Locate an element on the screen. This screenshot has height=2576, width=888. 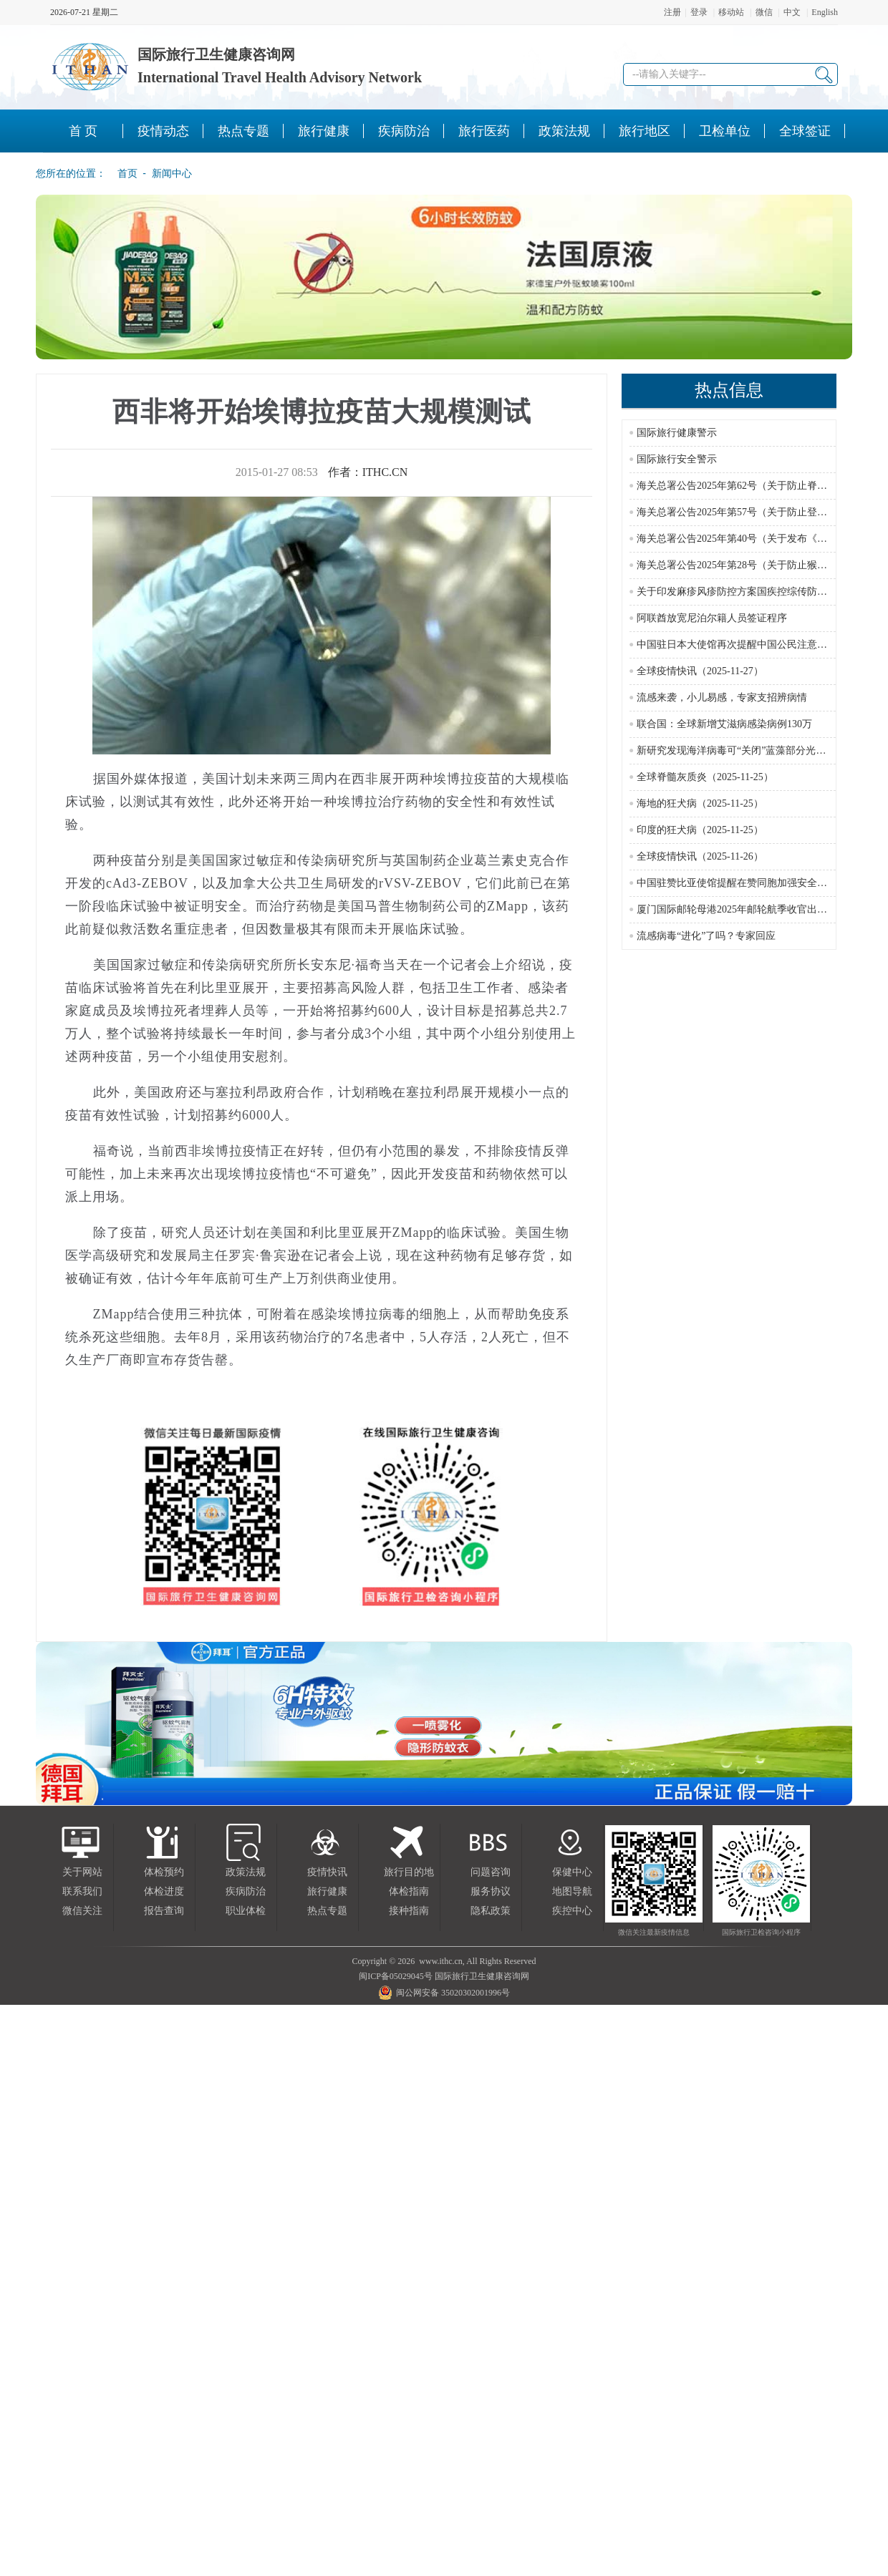
海地的狂犬病（2025-11-25） is located at coordinates (700, 803).